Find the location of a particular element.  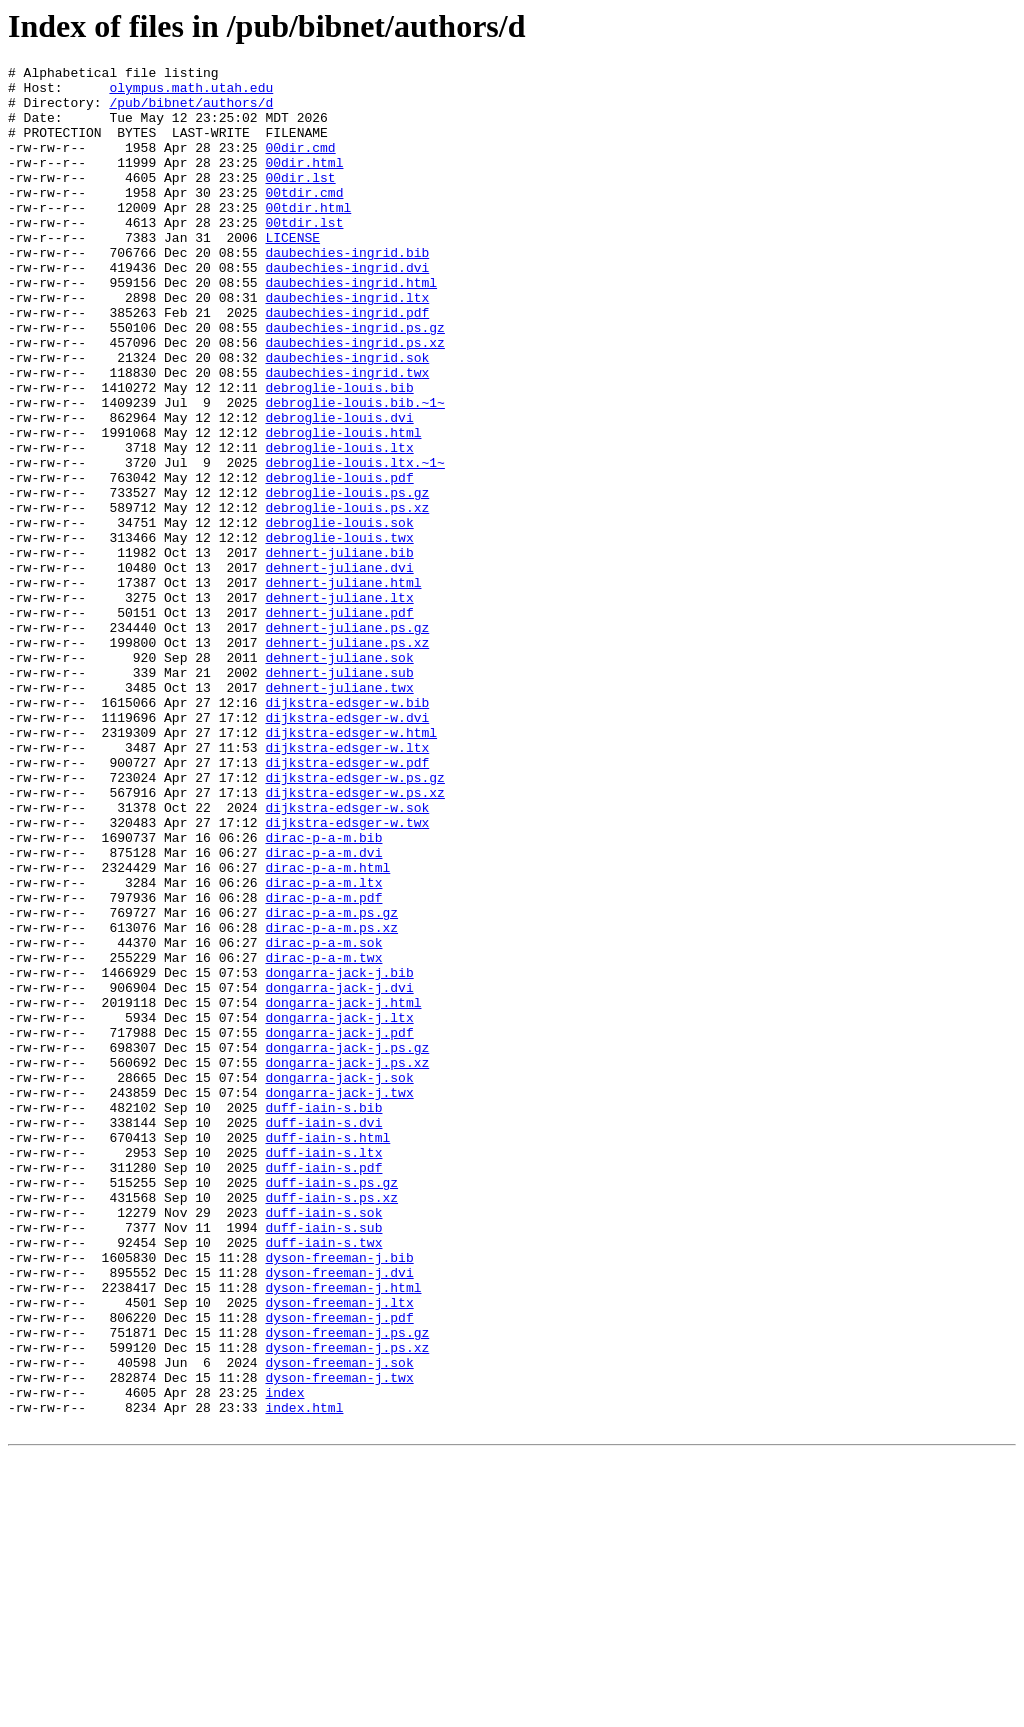

duff-iain-s.ps.xz is located at coordinates (331, 1425).